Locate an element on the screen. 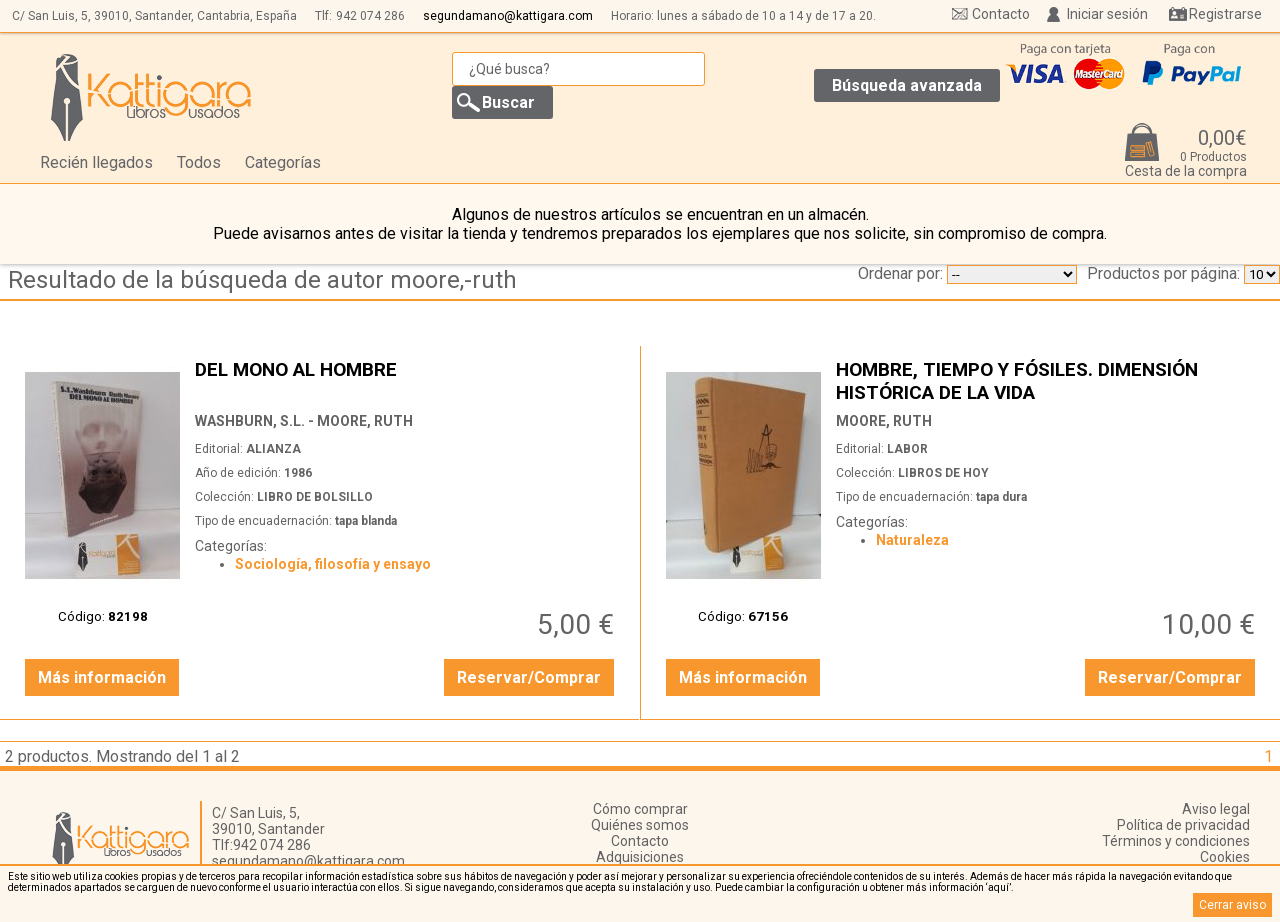  Quiénes somos is located at coordinates (640, 825).